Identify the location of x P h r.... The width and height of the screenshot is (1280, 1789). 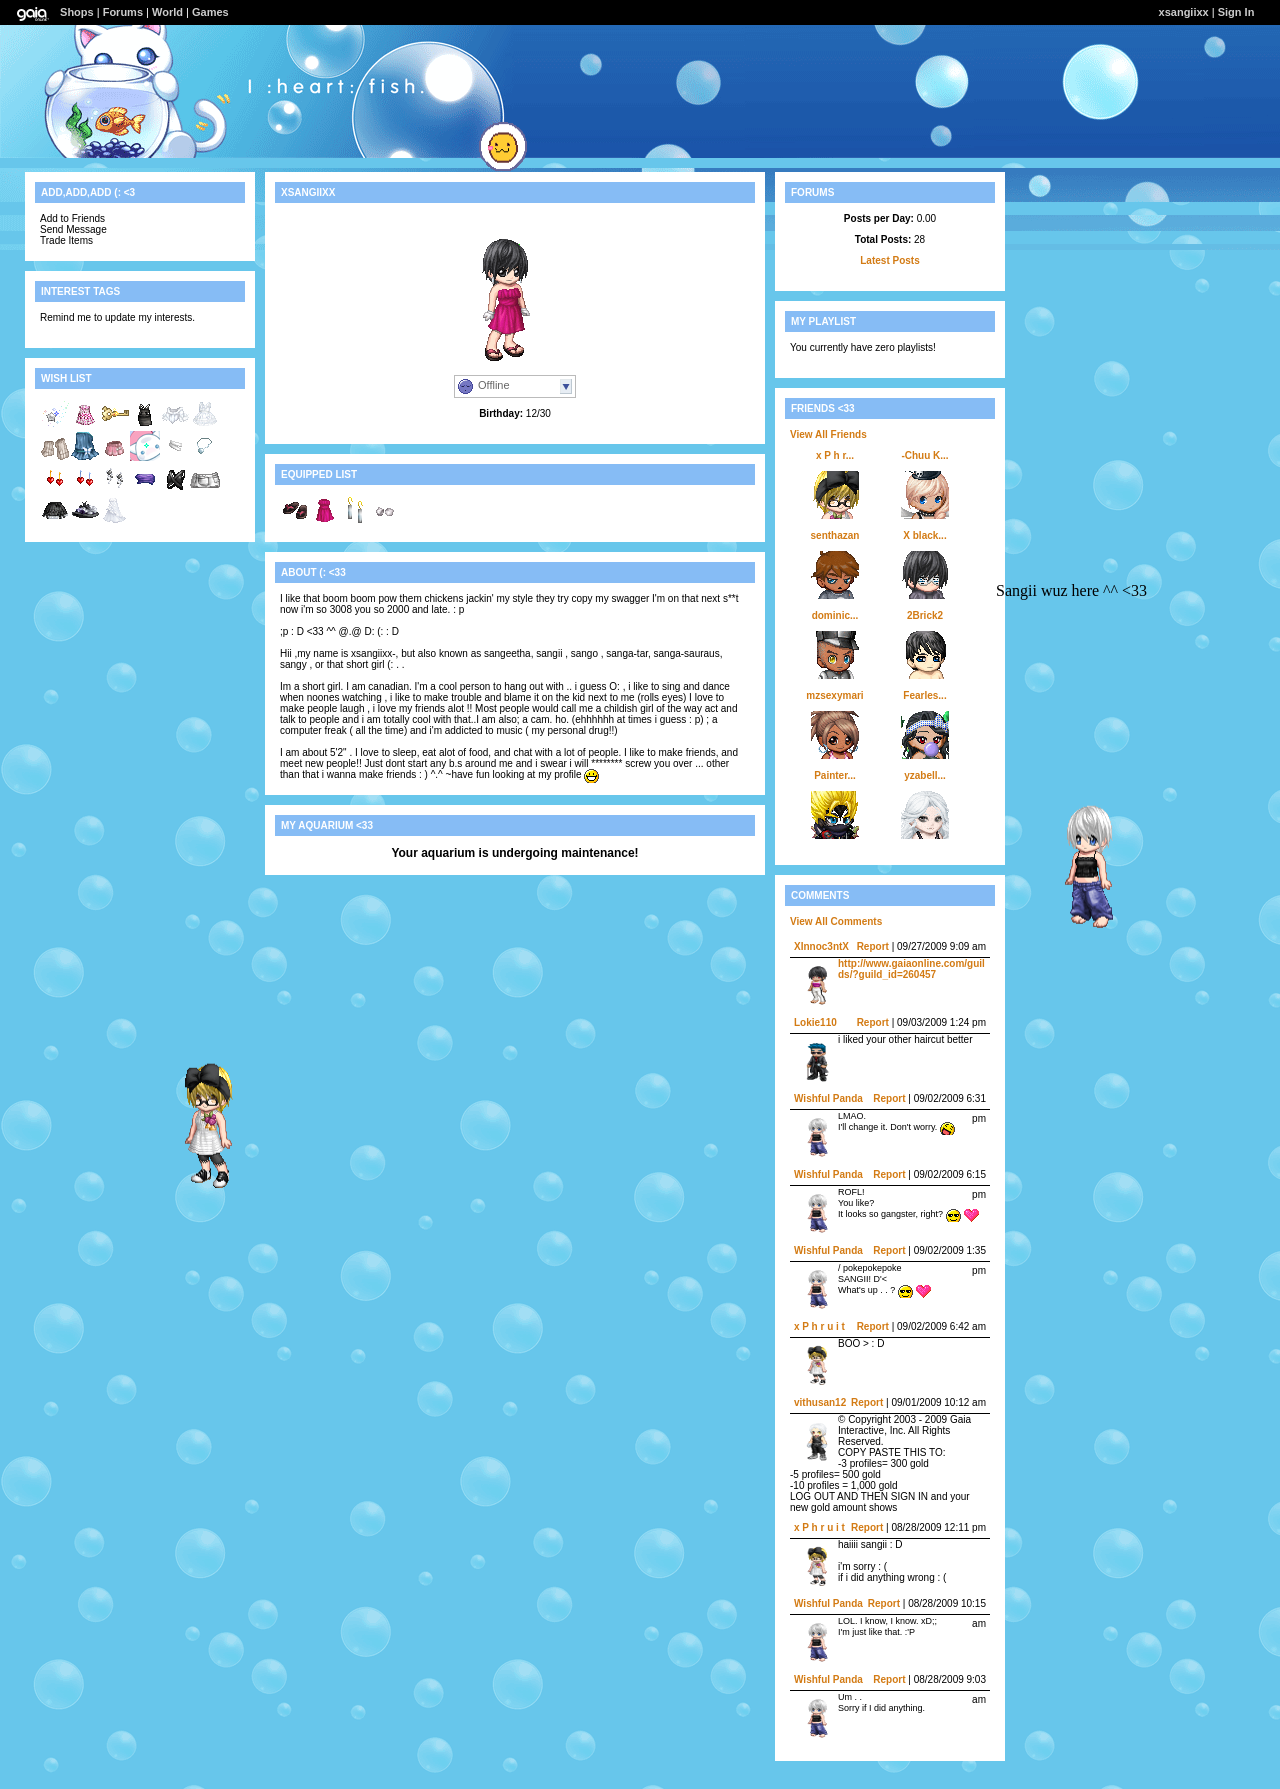
(835, 455).